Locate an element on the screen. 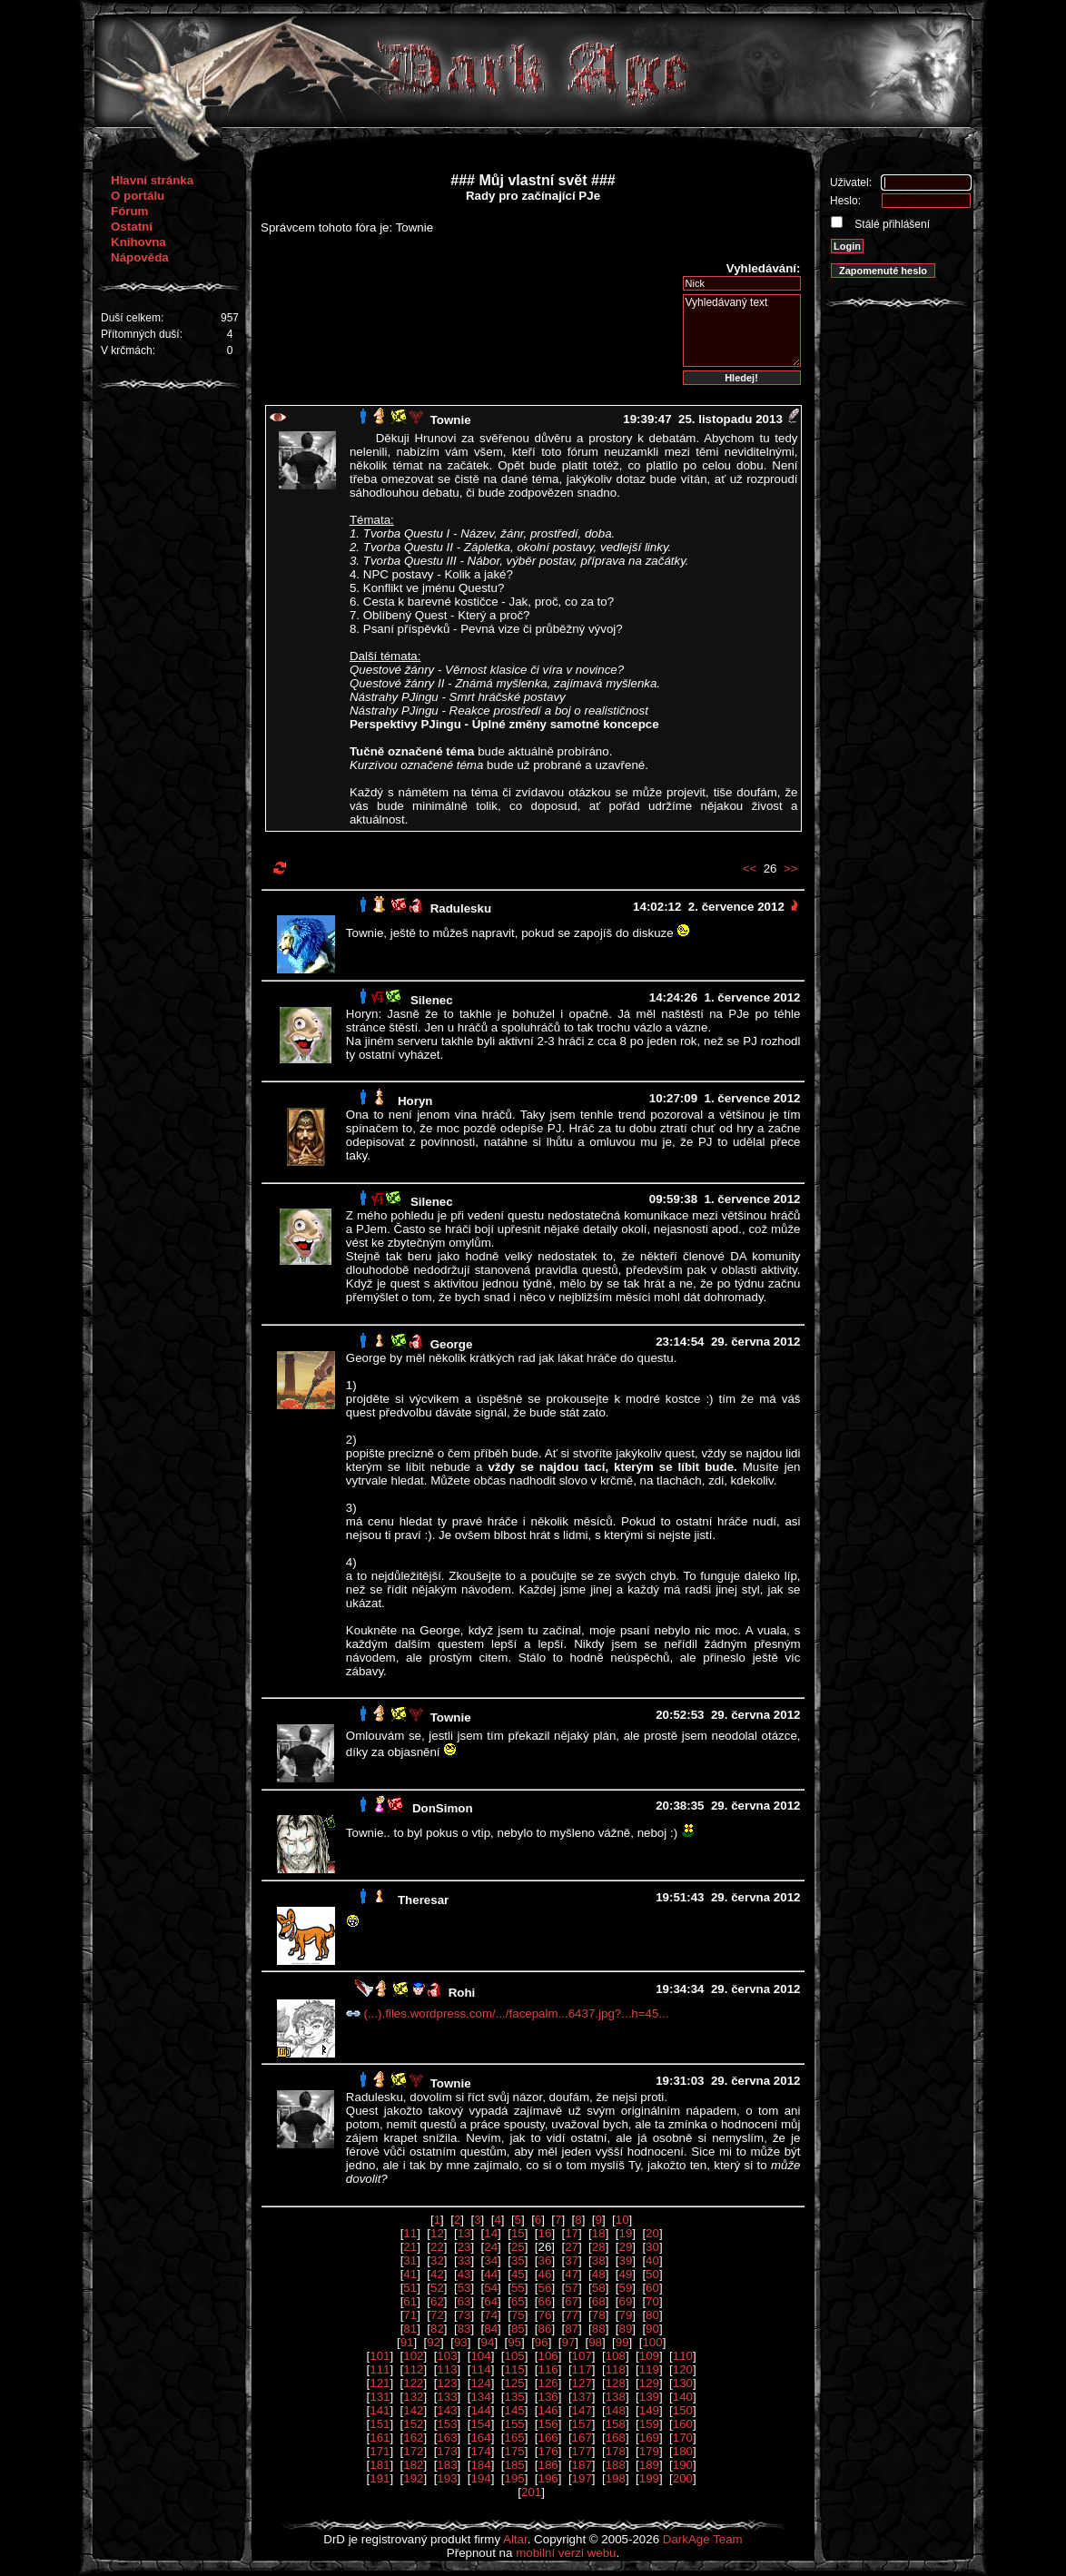 This screenshot has height=2576, width=1066. 200 is located at coordinates (683, 2478).